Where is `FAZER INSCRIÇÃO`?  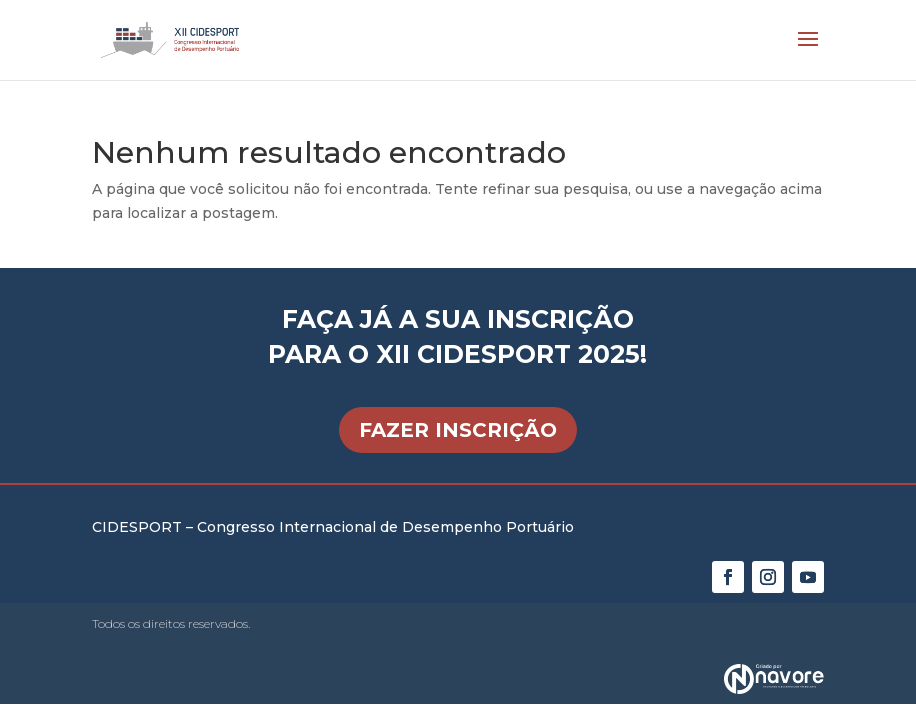 FAZER INSCRIÇÃO is located at coordinates (458, 430).